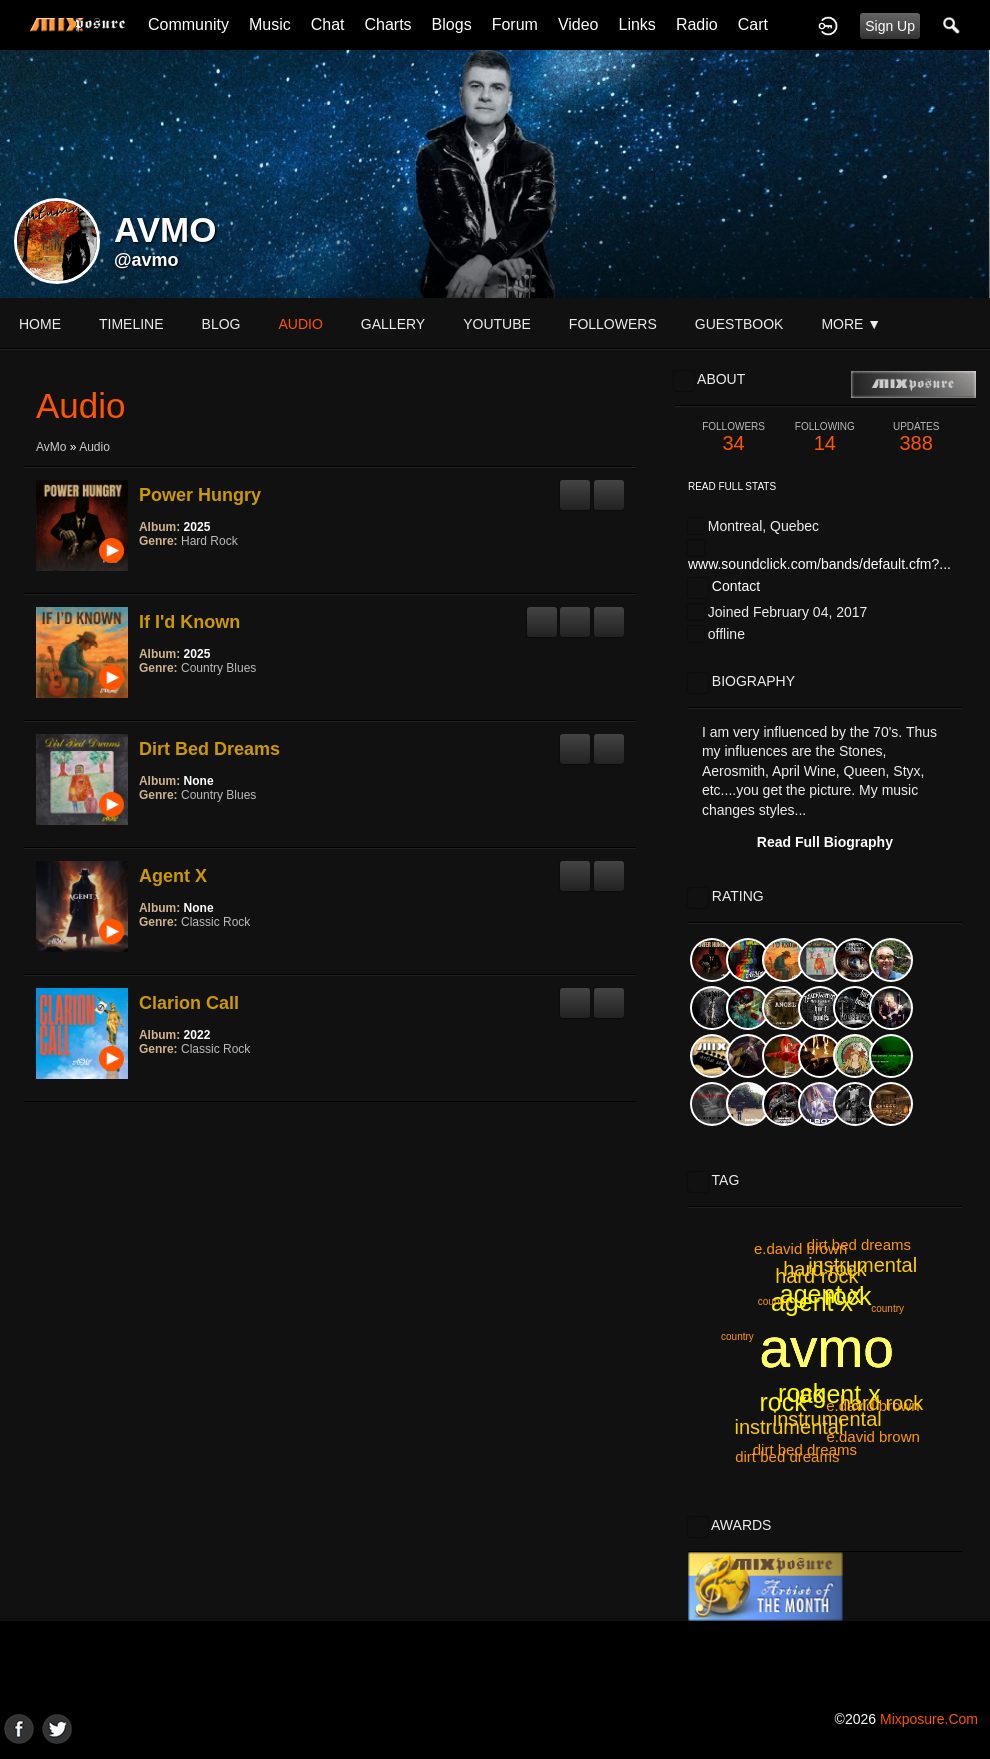  I want to click on Forum, so click(515, 24).